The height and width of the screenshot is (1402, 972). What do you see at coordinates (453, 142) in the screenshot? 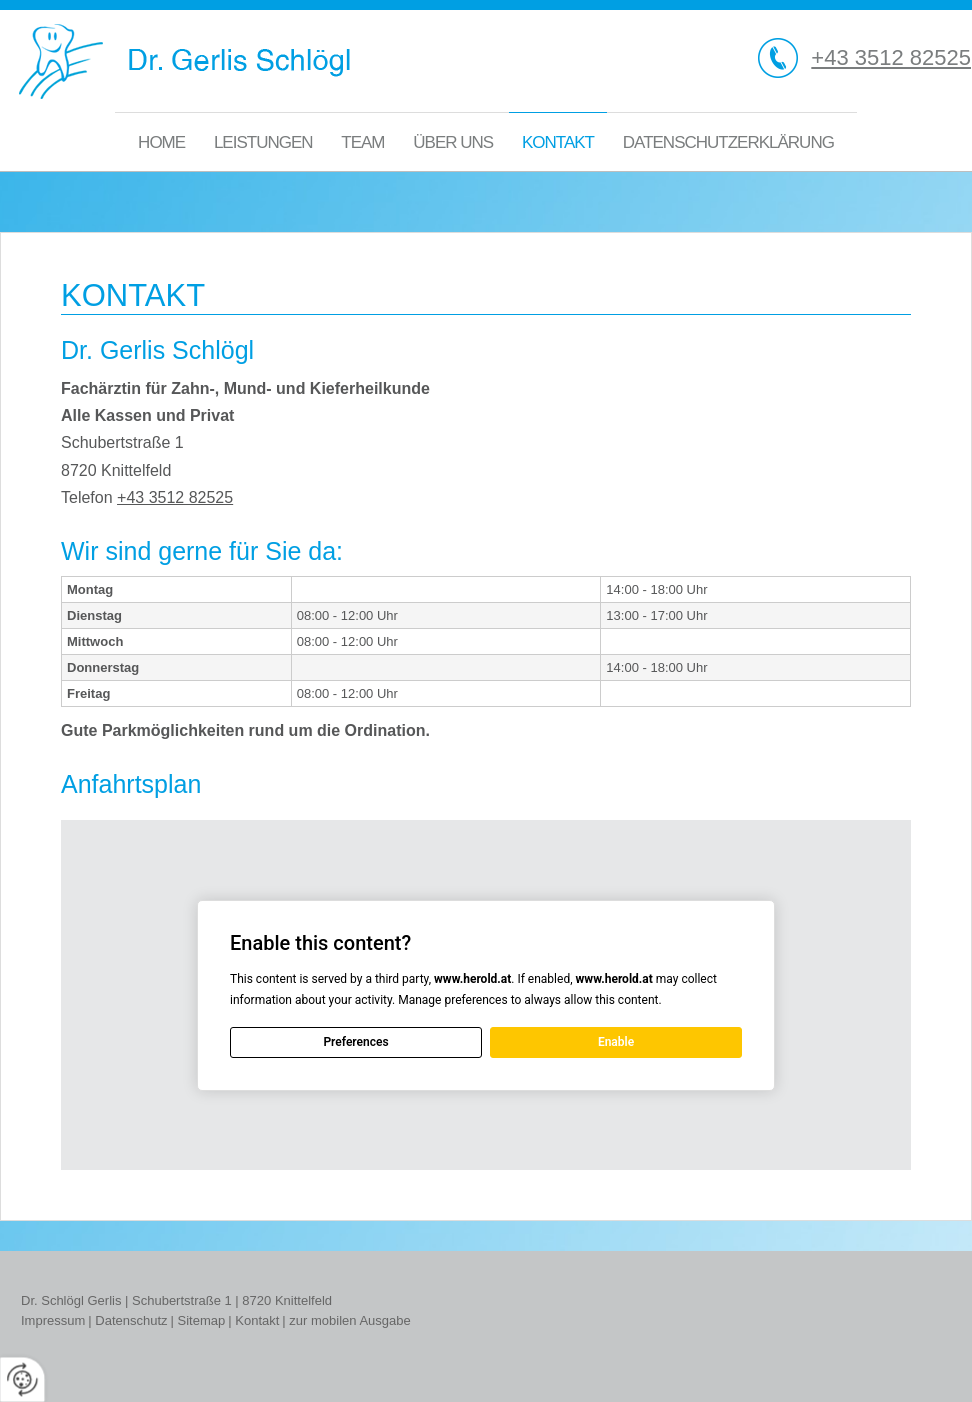
I see `Über uns` at bounding box center [453, 142].